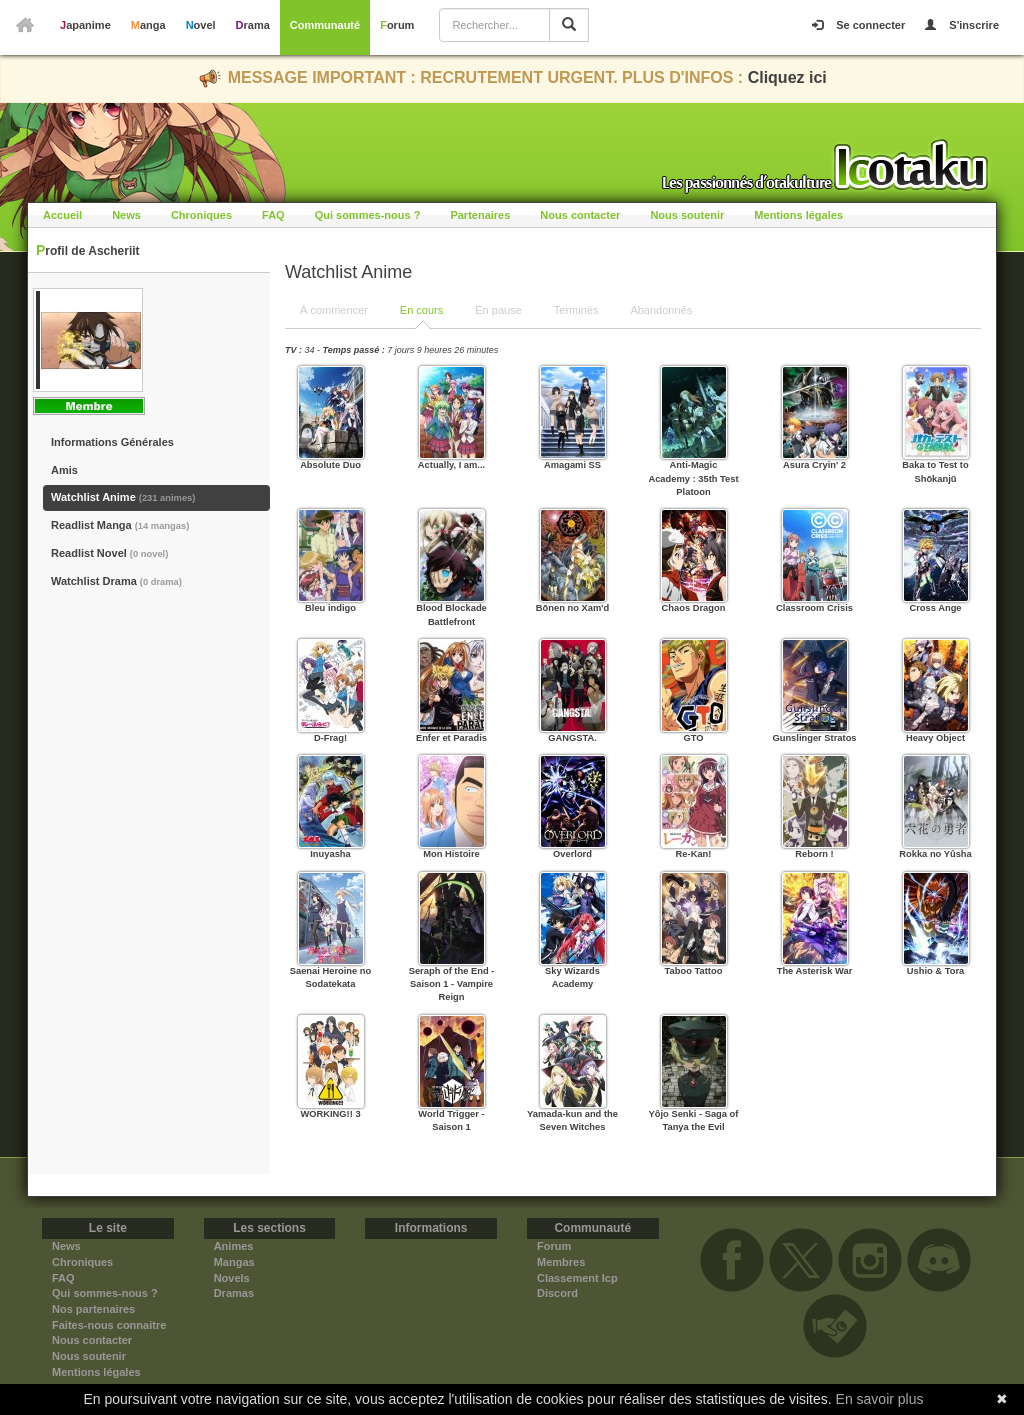  I want to click on D-Frag!, so click(330, 738).